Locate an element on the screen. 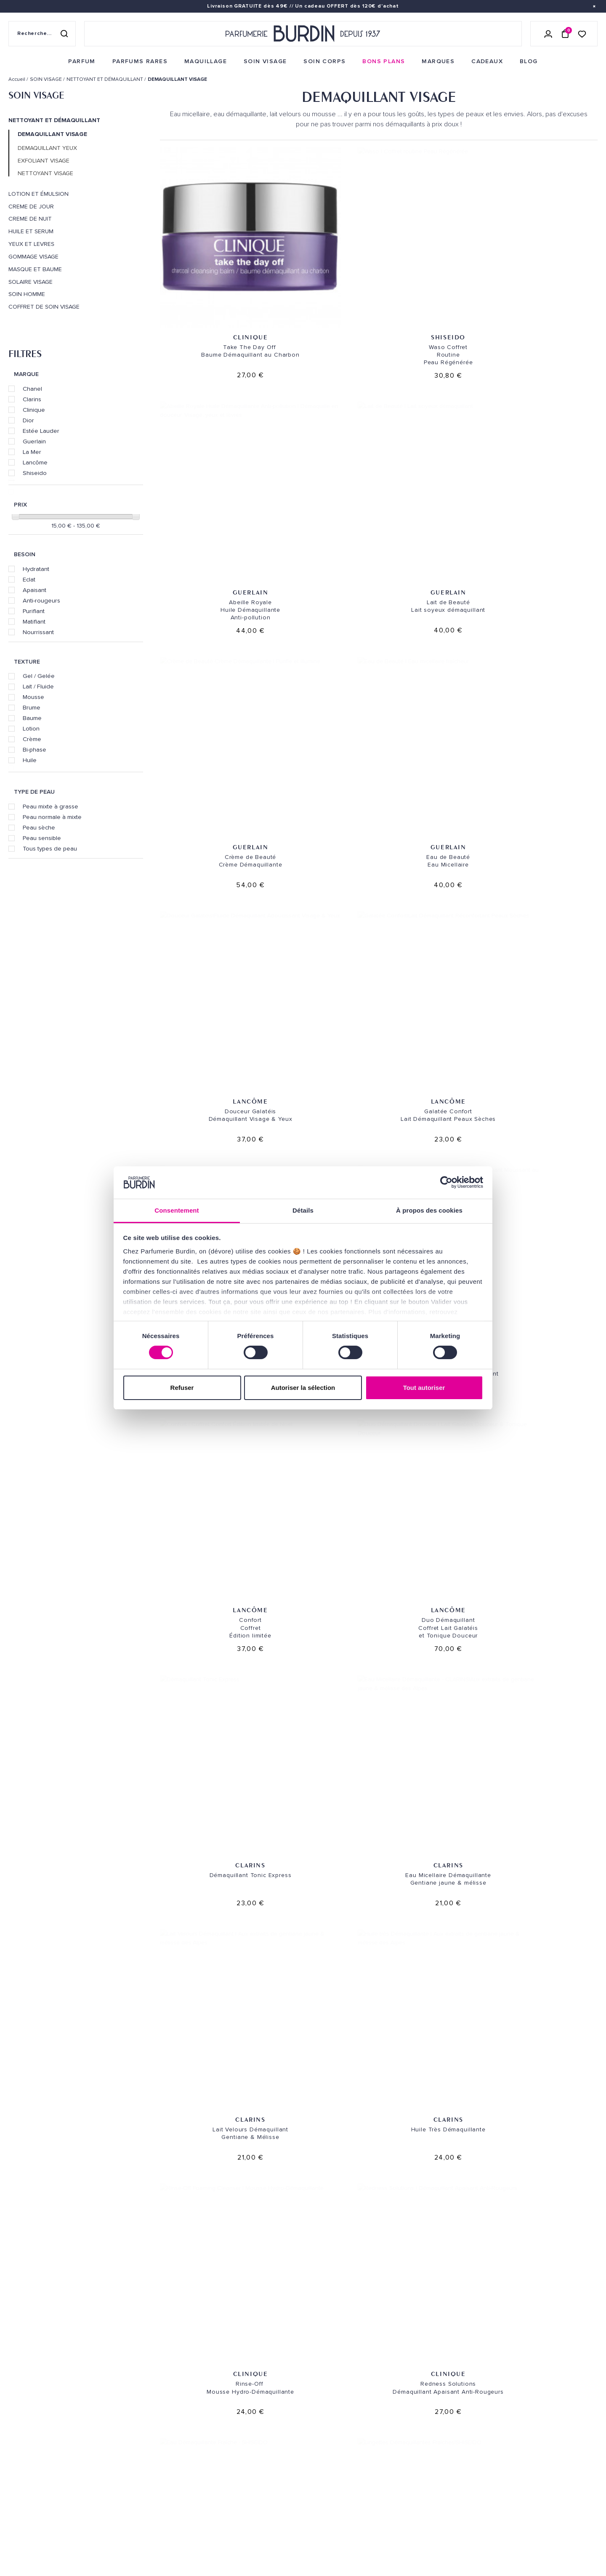 The image size is (606, 2576). SOIN HOMME is located at coordinates (26, 294).